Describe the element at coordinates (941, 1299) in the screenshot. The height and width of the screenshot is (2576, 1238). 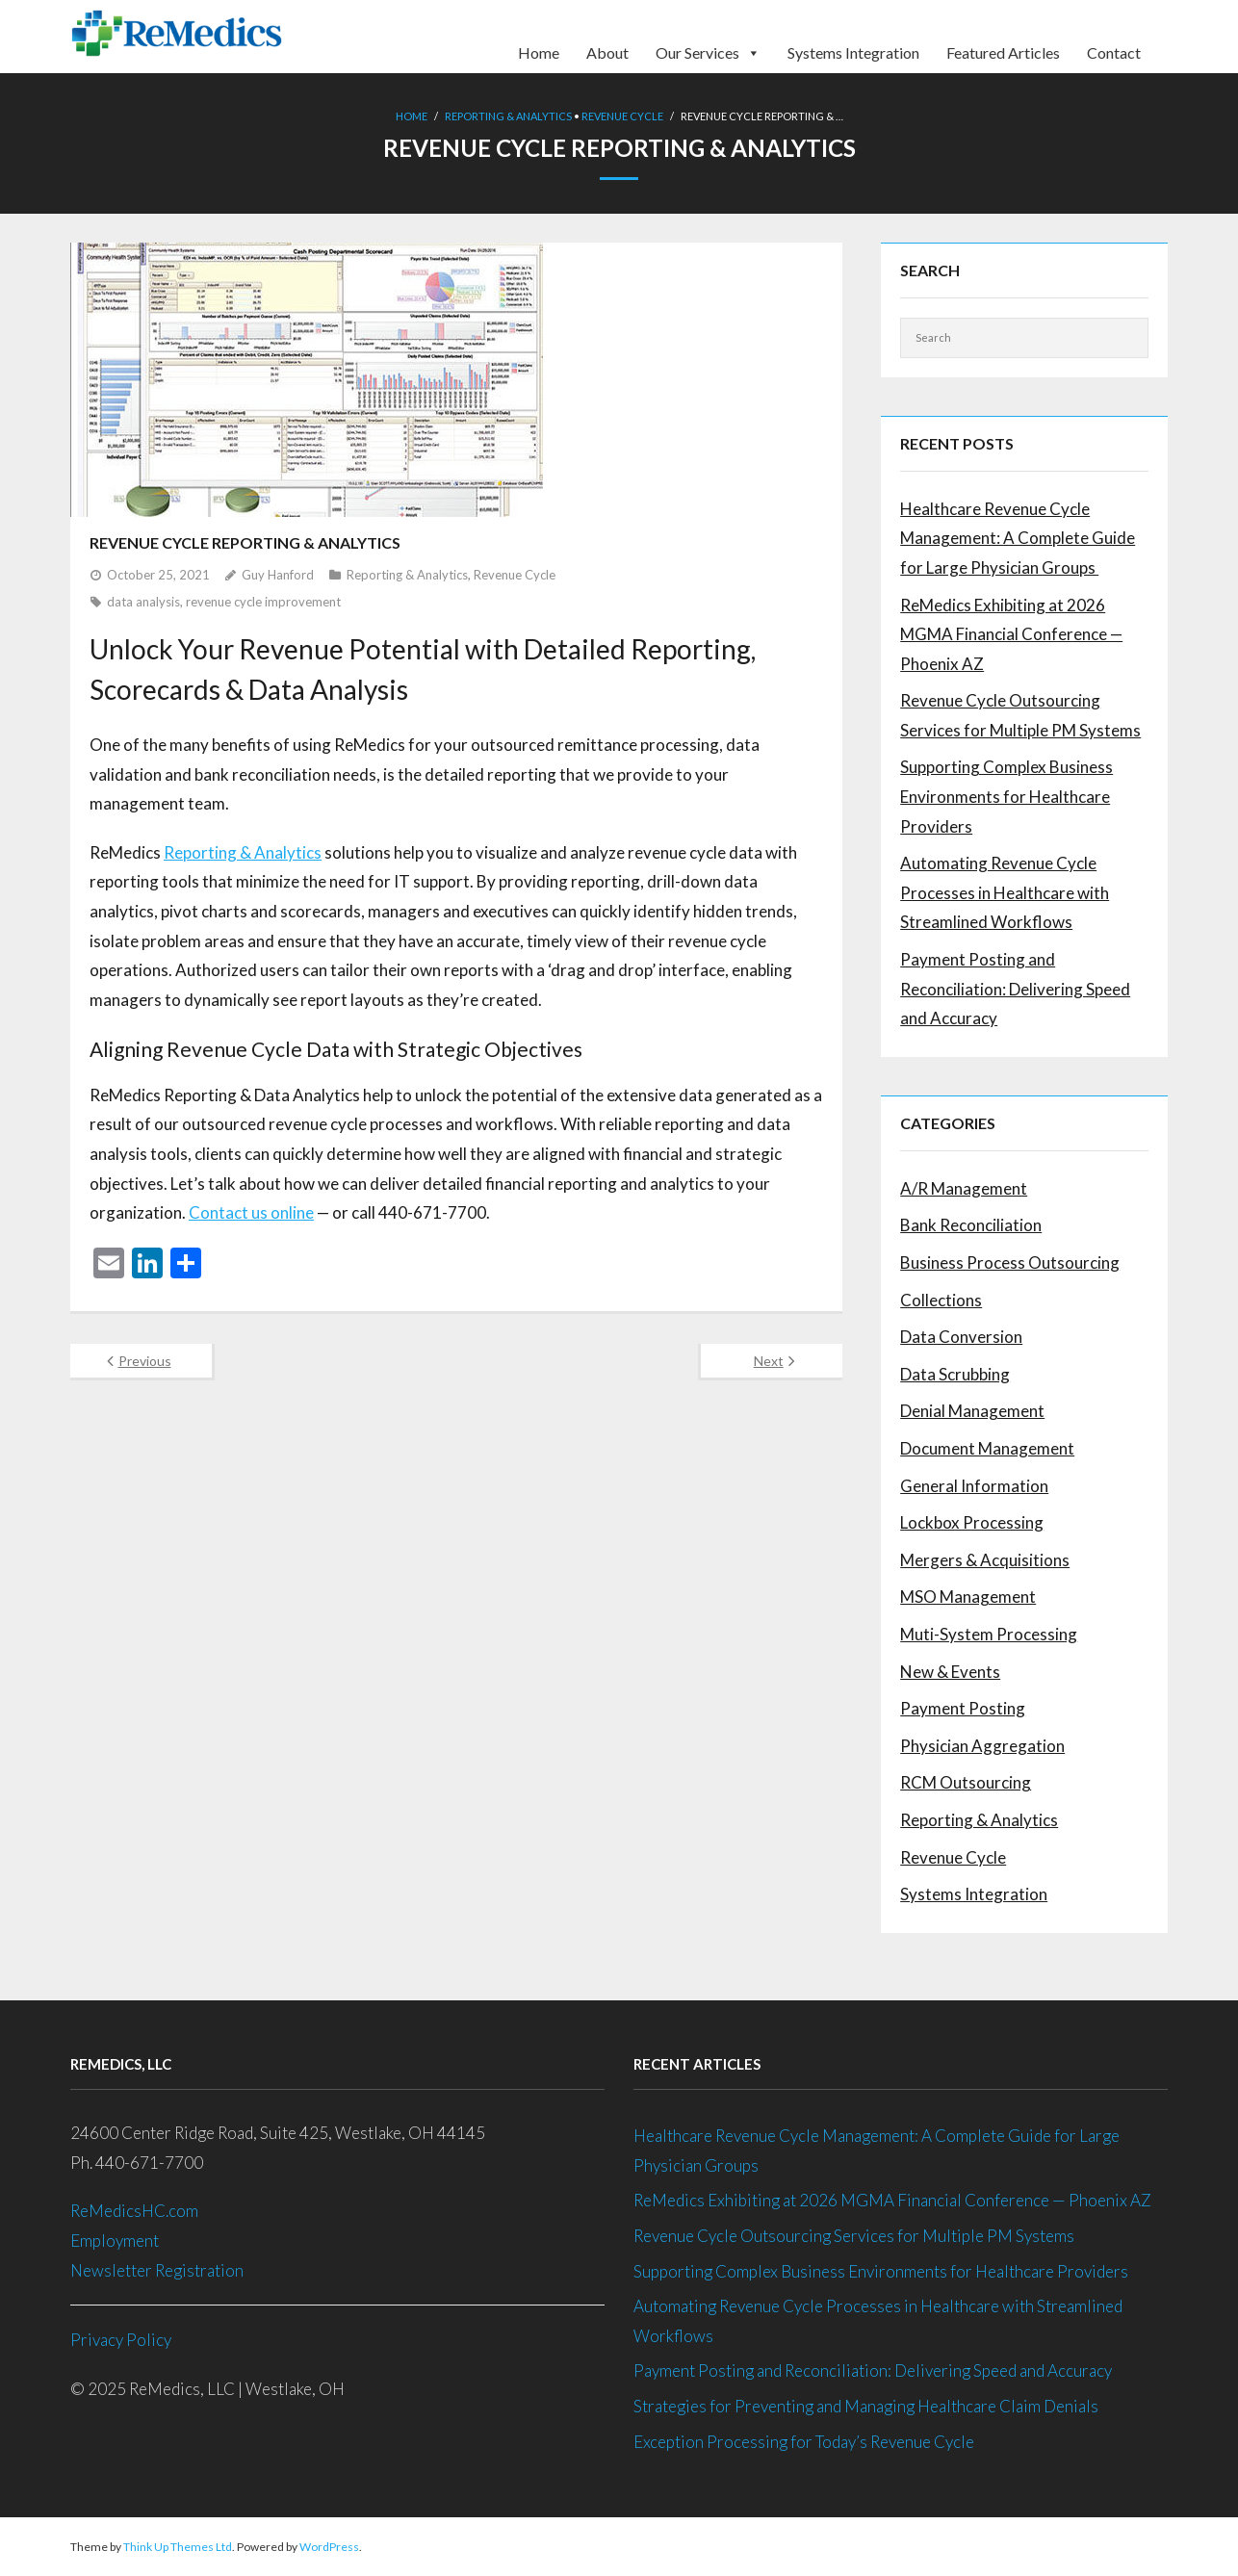
I see `Collections` at that location.